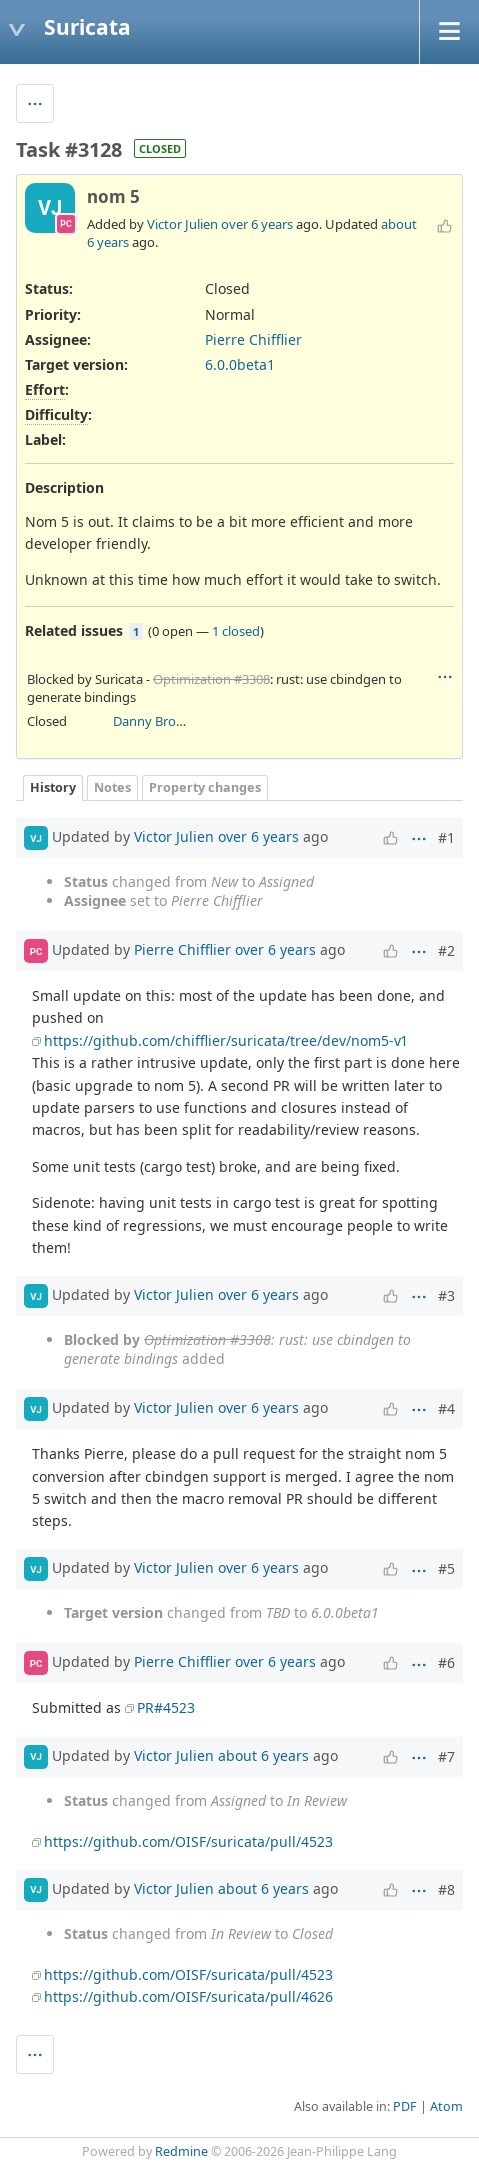 This screenshot has height=2165, width=479. What do you see at coordinates (446, 950) in the screenshot?
I see `#2` at bounding box center [446, 950].